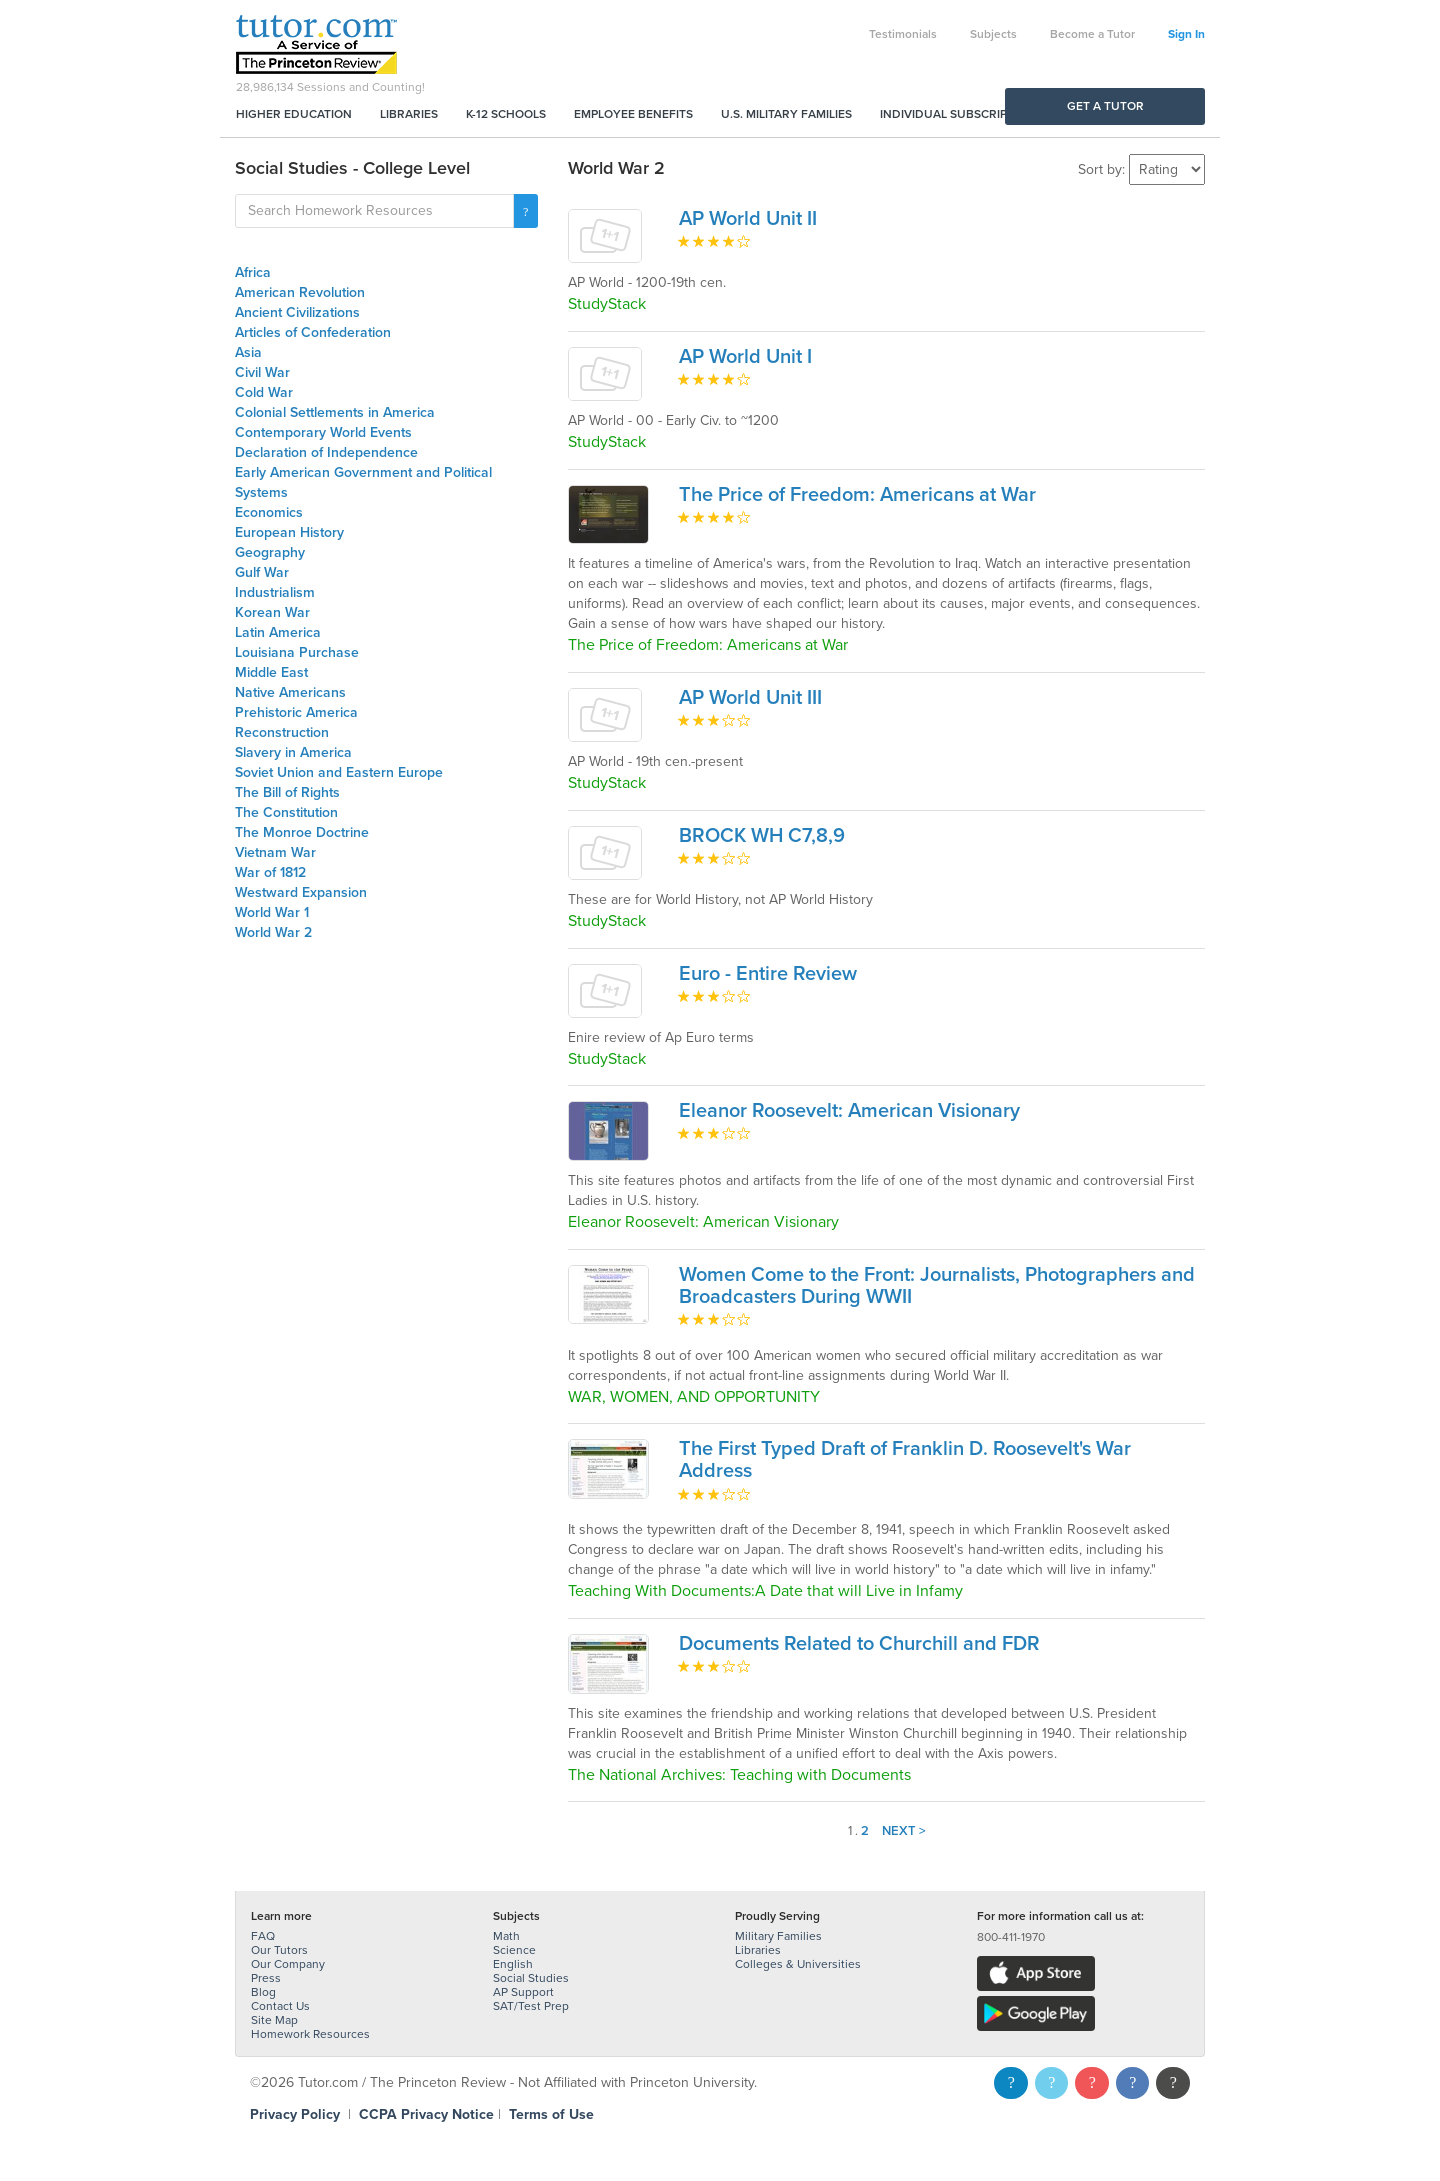 The width and height of the screenshot is (1440, 2181). I want to click on The Constitution, so click(286, 812).